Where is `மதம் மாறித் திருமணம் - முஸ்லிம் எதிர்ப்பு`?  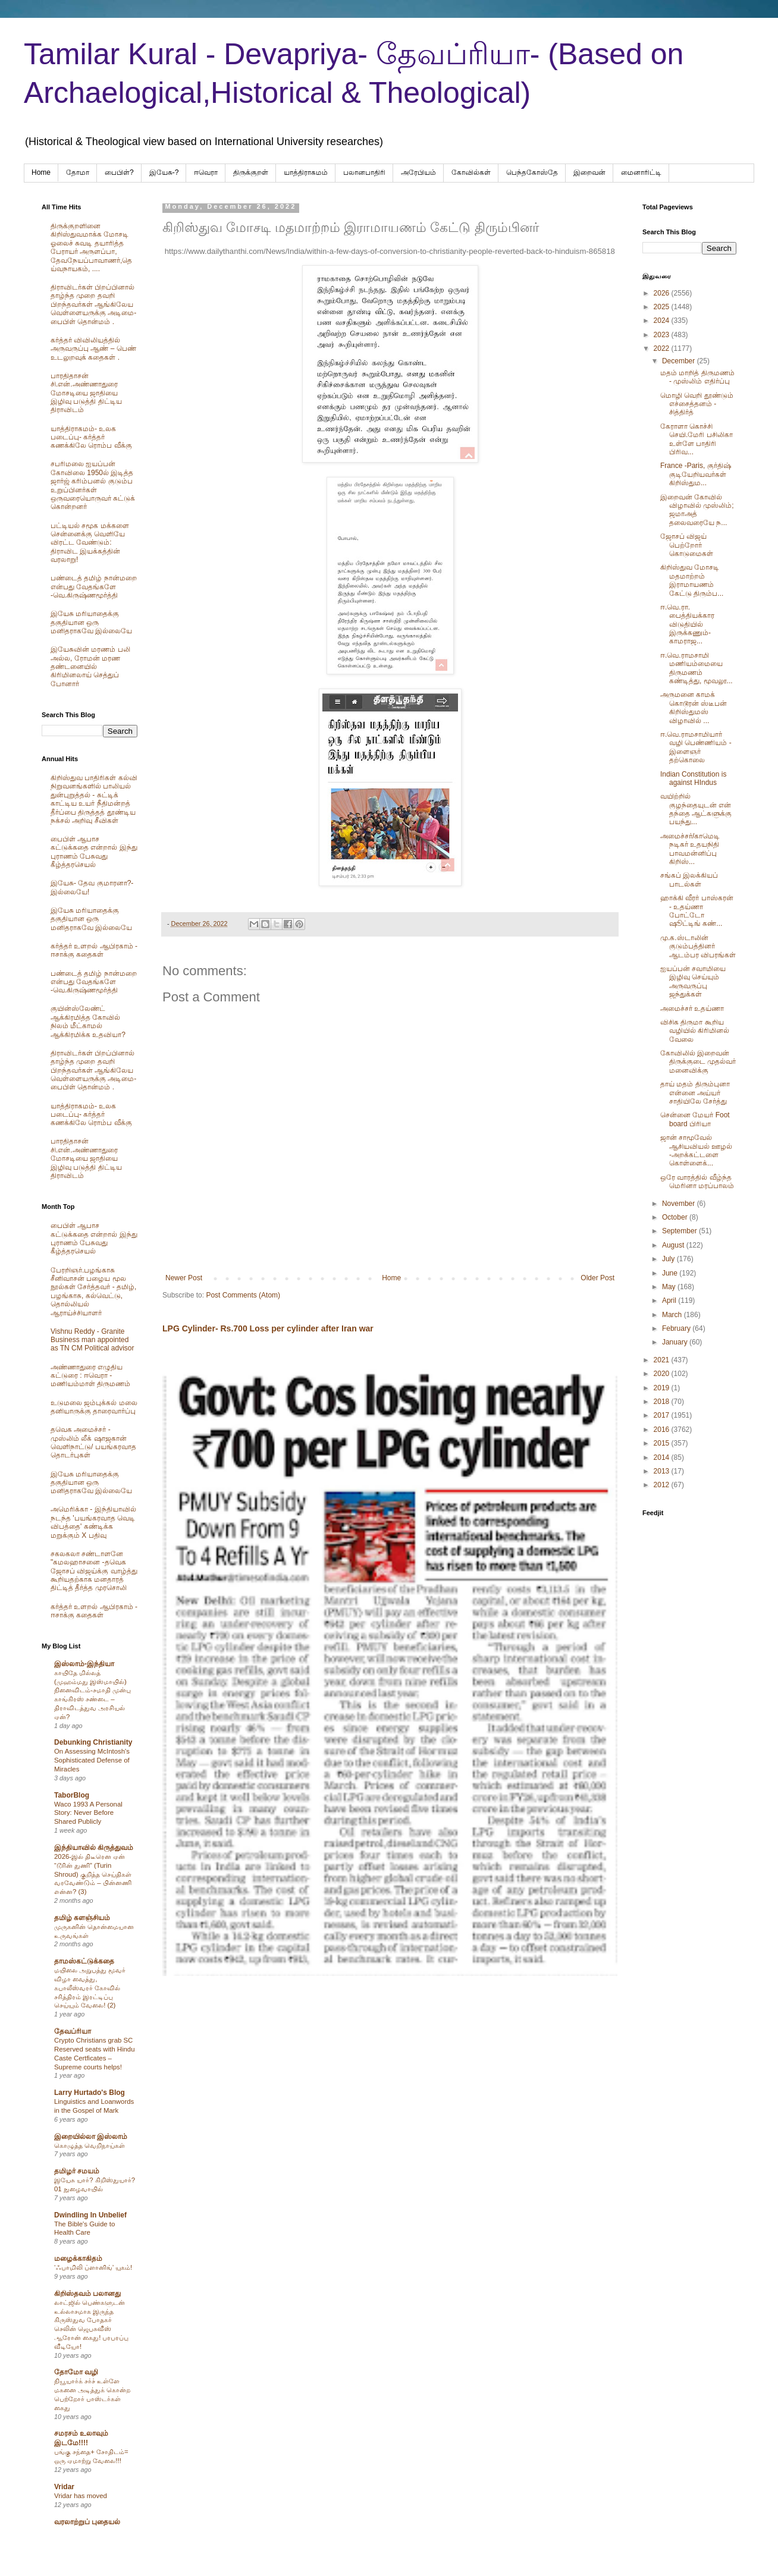 மதம் மாறித் திருமணம் - முஸ்லிம் எதிர்ப்பு is located at coordinates (697, 377).